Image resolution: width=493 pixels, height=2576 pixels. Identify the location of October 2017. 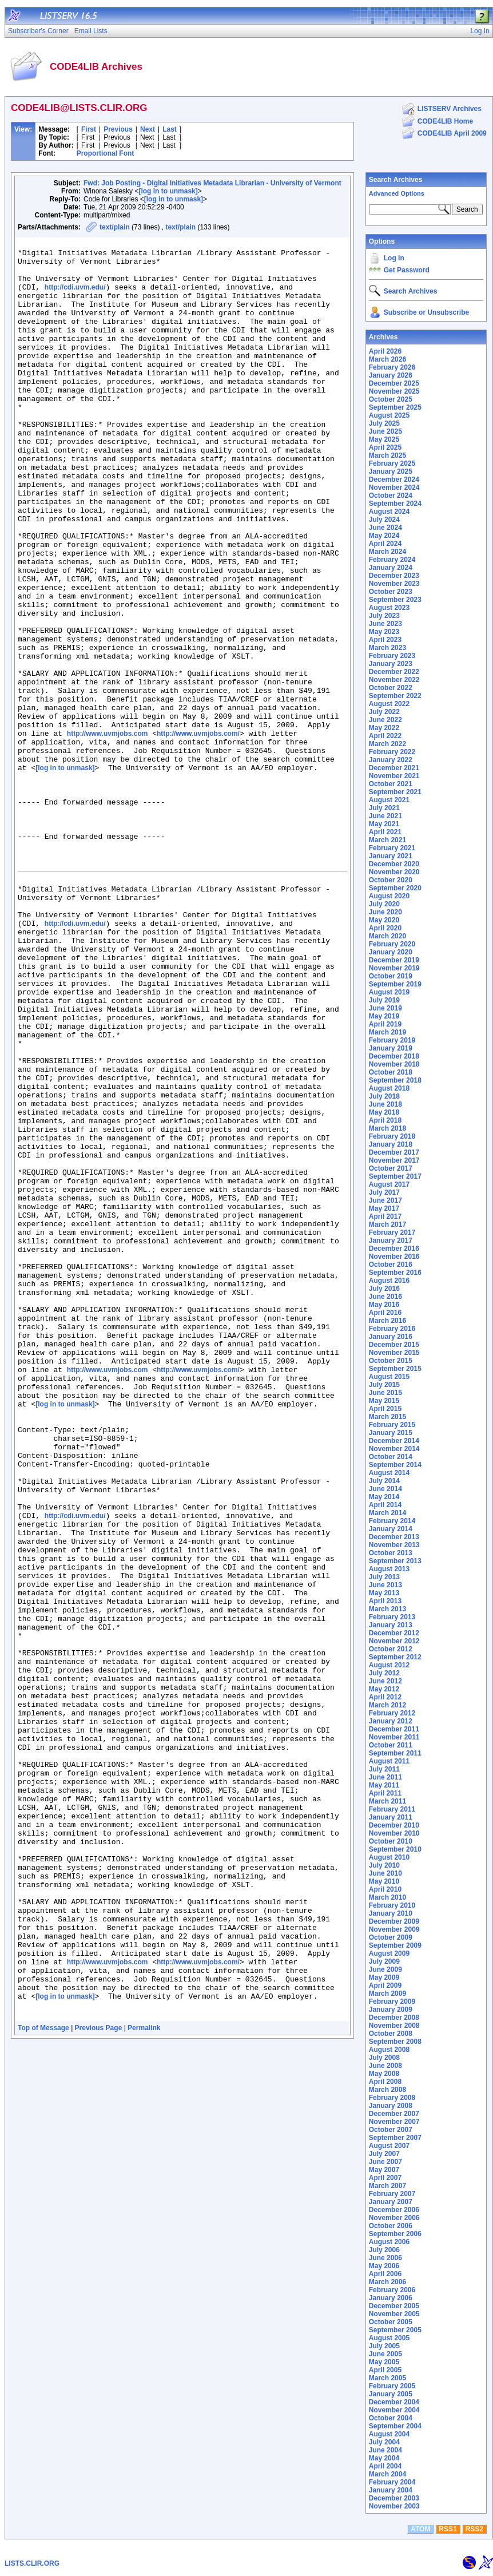
(390, 1168).